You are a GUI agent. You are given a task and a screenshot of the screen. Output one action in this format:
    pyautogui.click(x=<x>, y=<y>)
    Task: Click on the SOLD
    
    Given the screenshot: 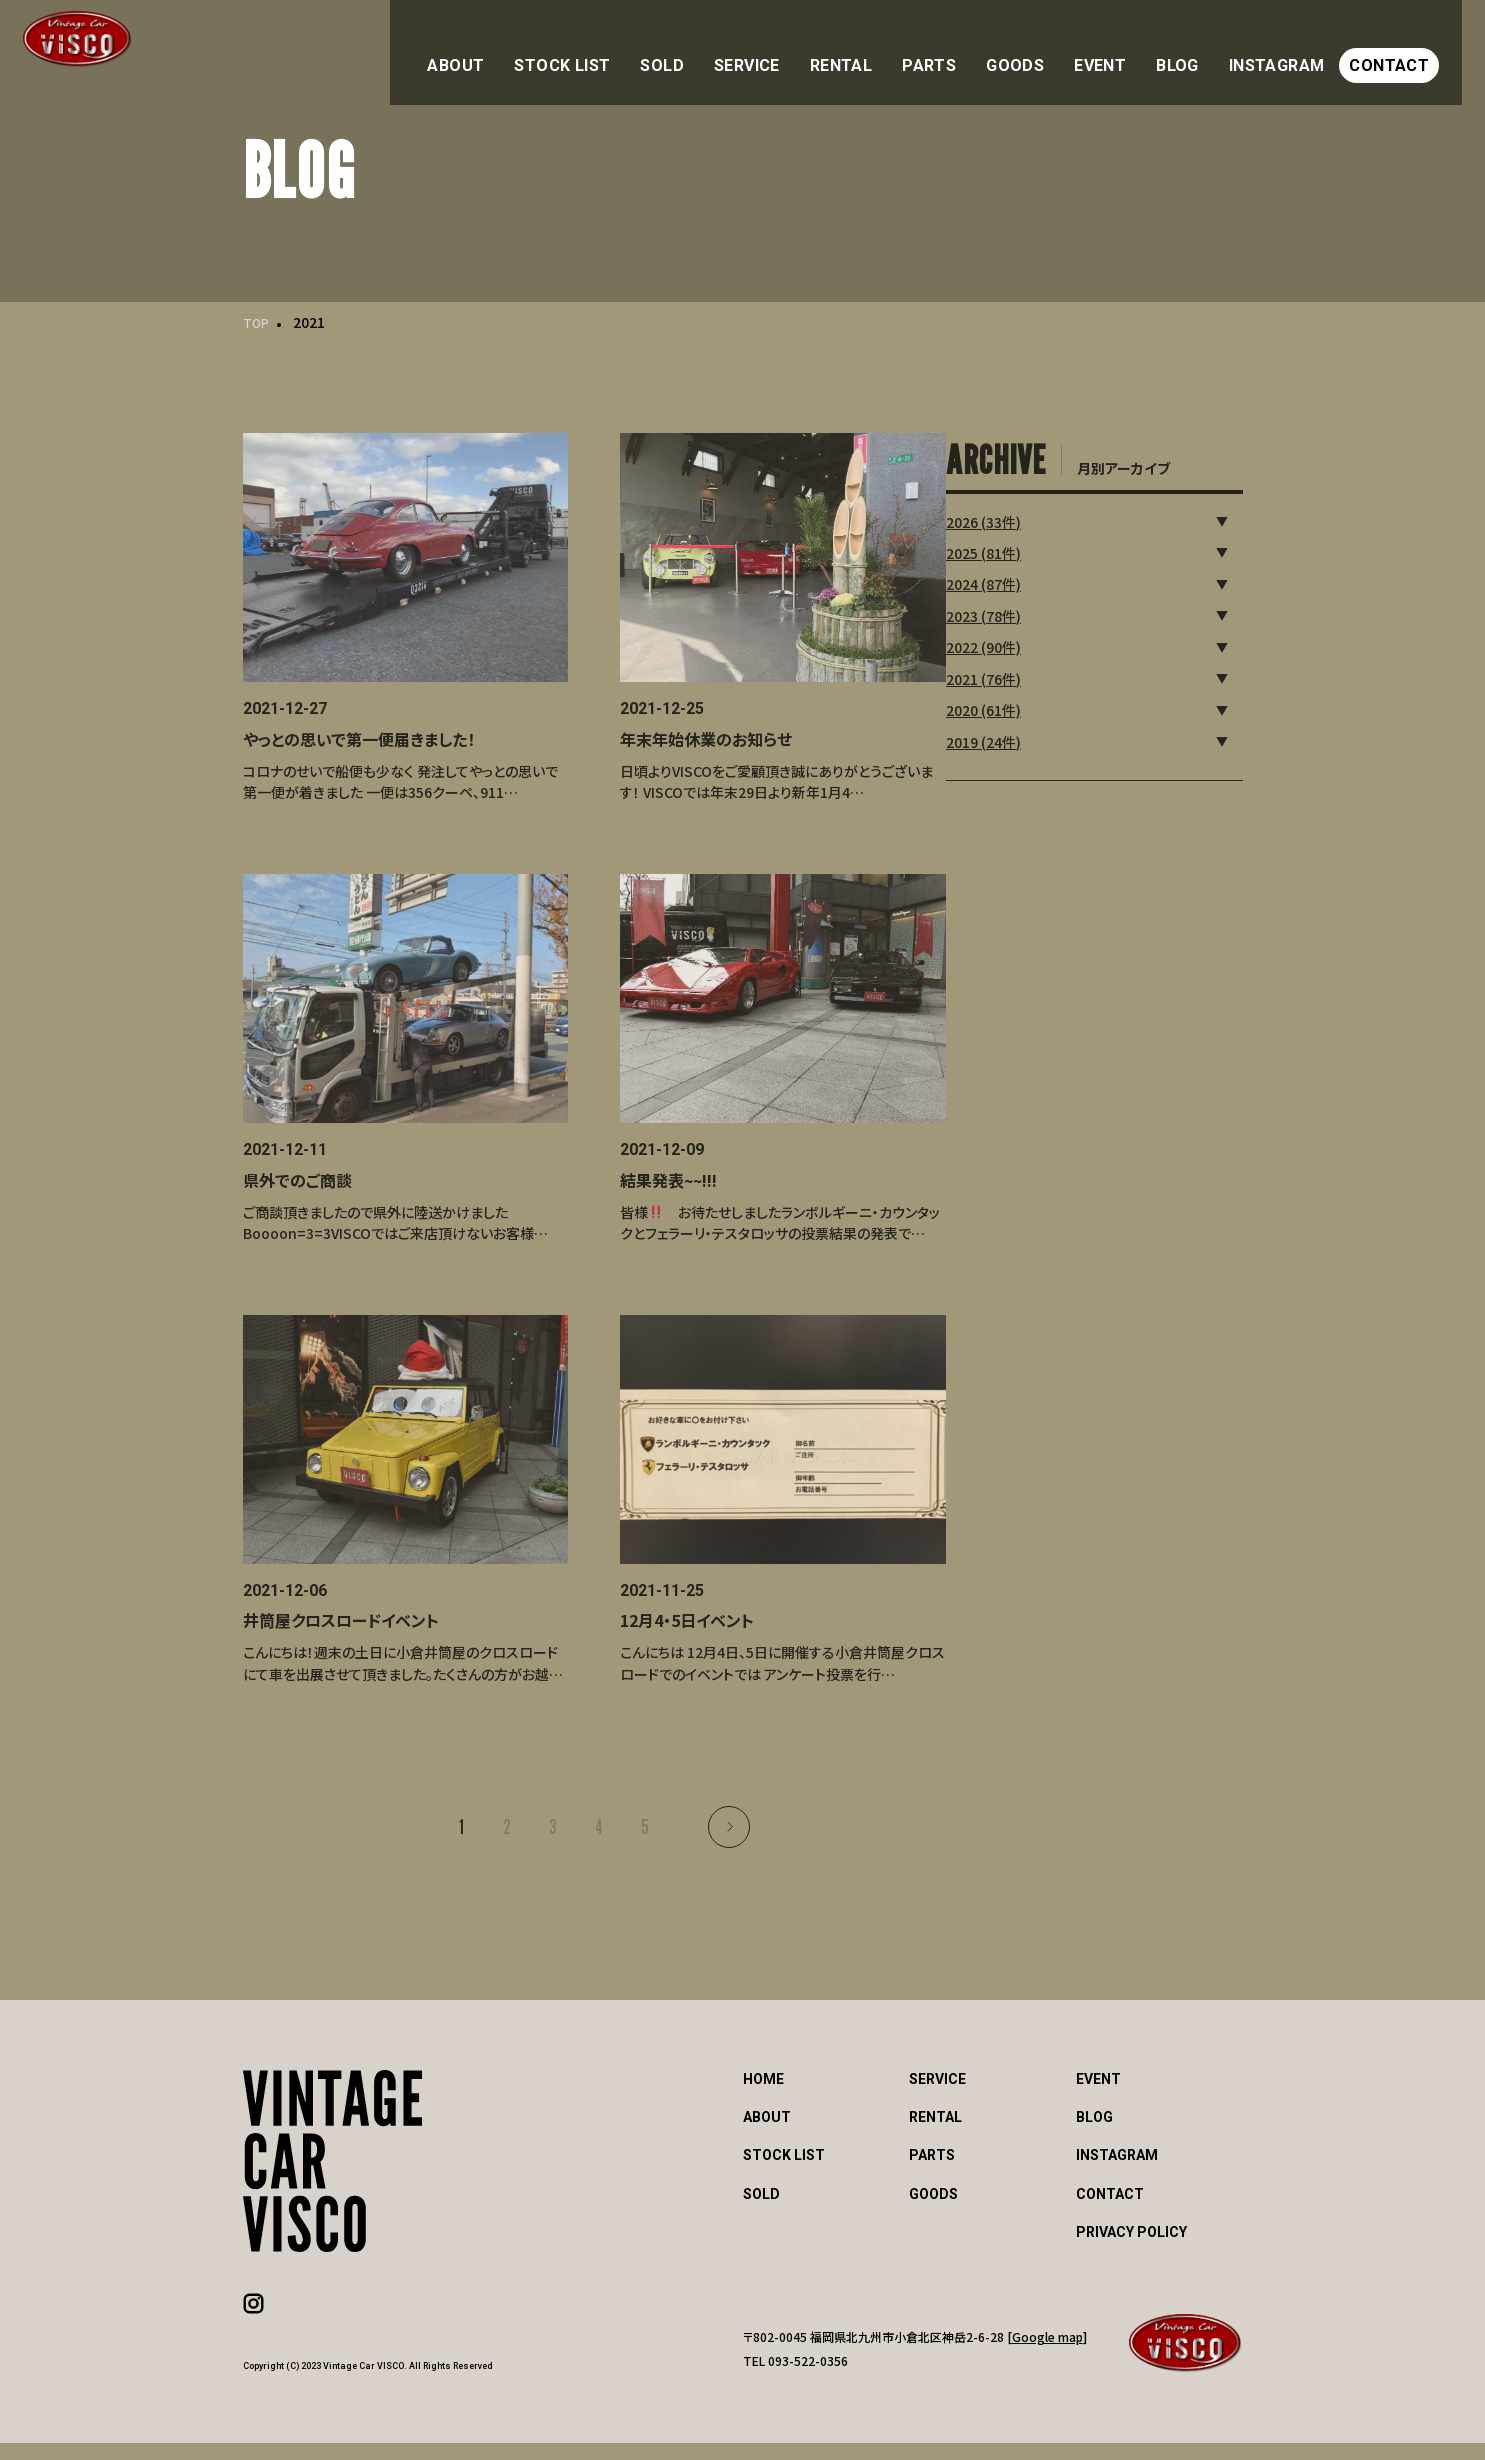 What is the action you would take?
    pyautogui.click(x=742, y=48)
    